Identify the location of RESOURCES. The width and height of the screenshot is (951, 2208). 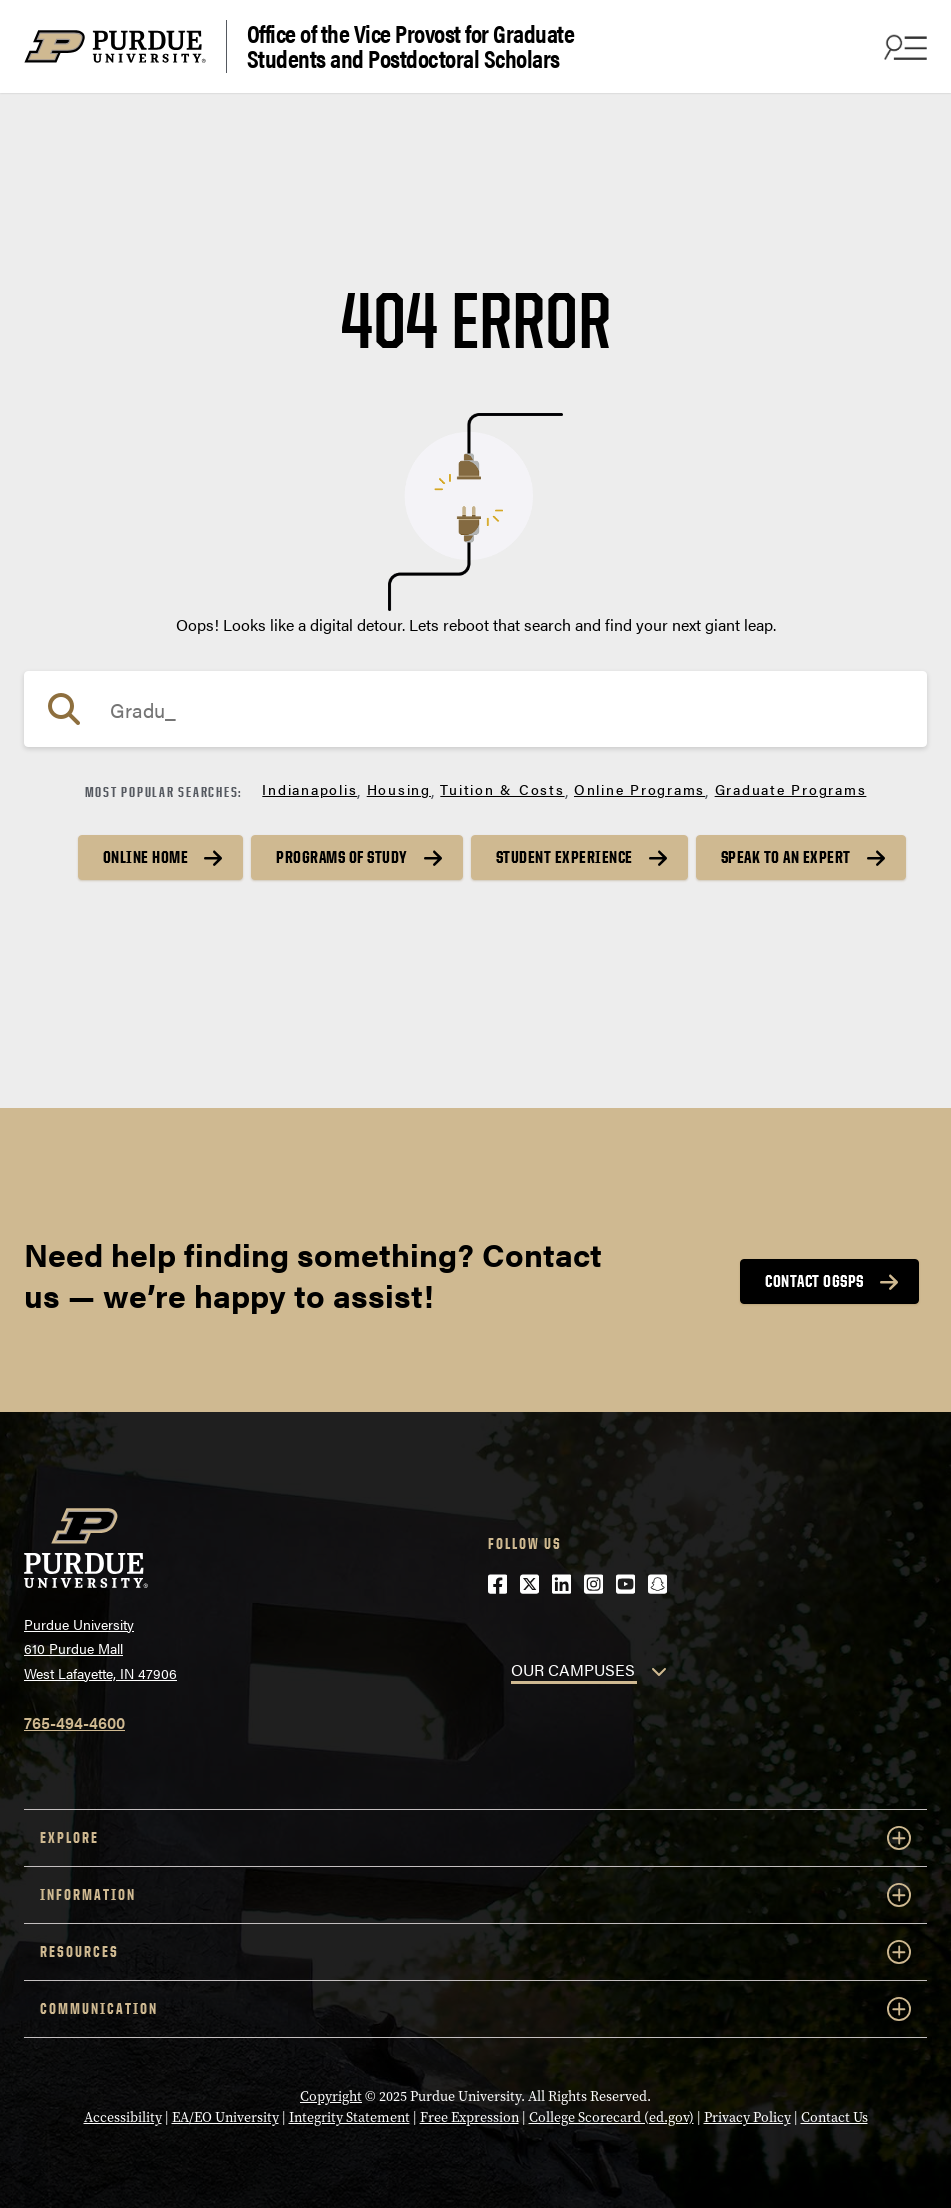
(475, 1952).